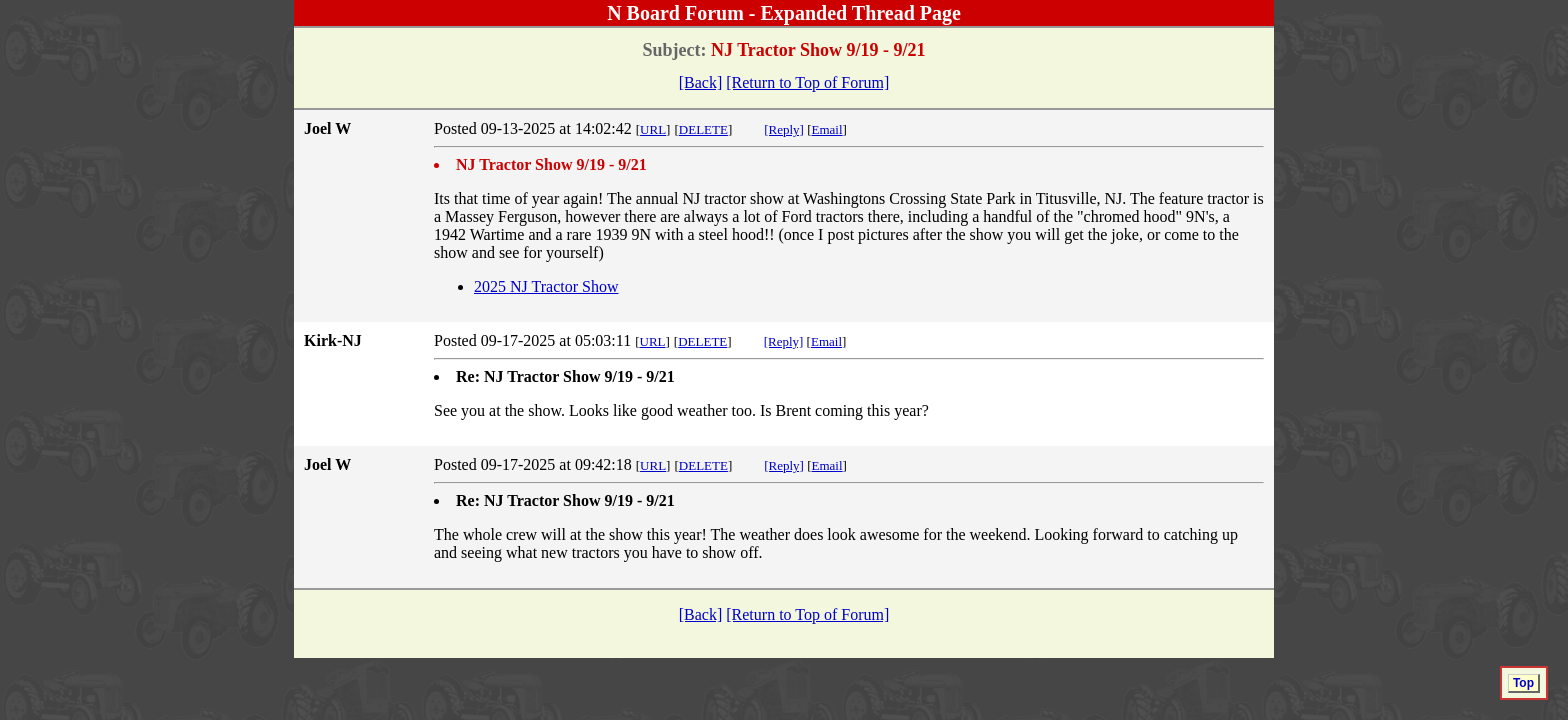 The width and height of the screenshot is (1568, 720). What do you see at coordinates (653, 129) in the screenshot?
I see `URL` at bounding box center [653, 129].